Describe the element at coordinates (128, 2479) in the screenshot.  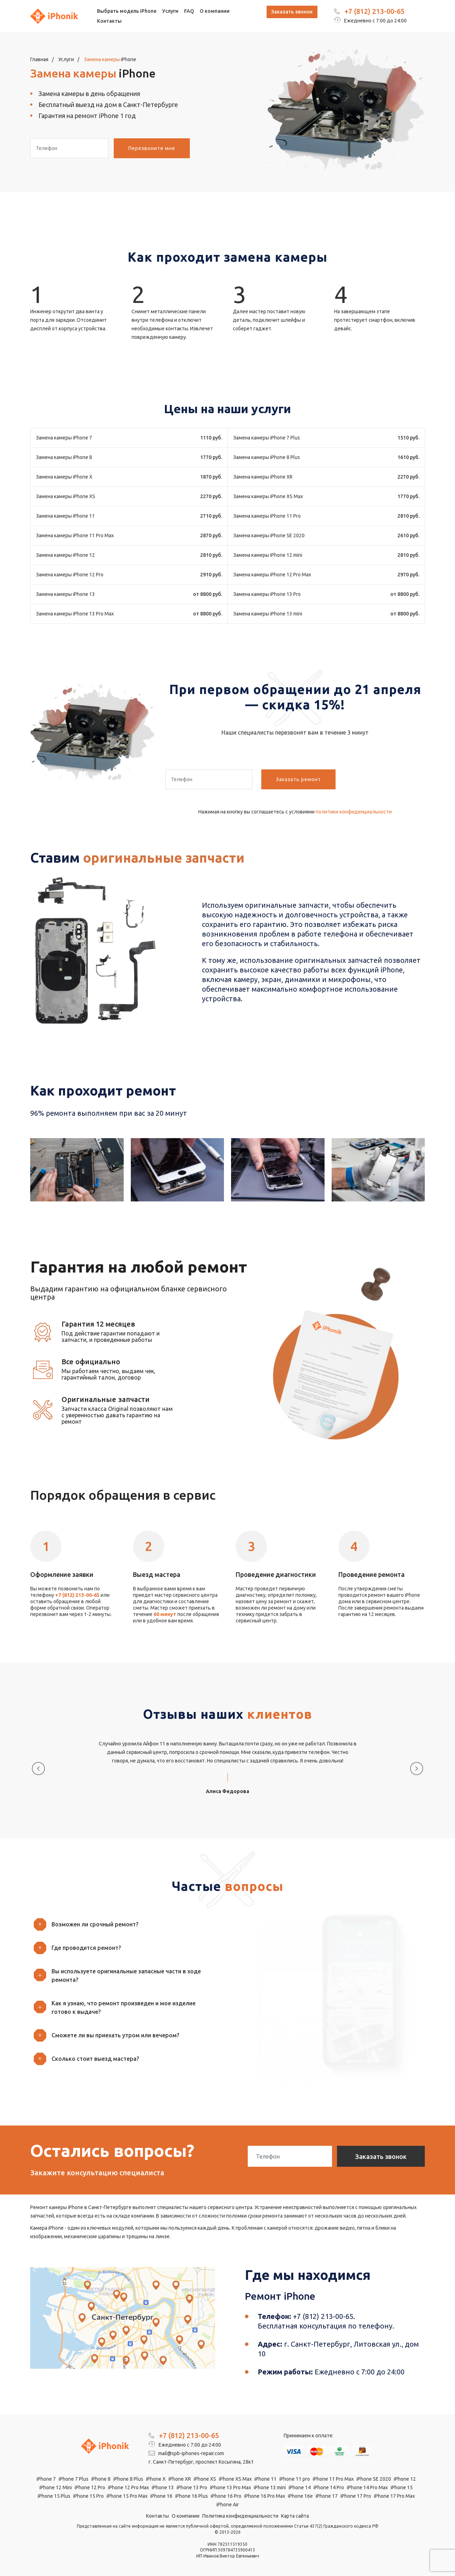
I see `iPhone 8 Plus` at that location.